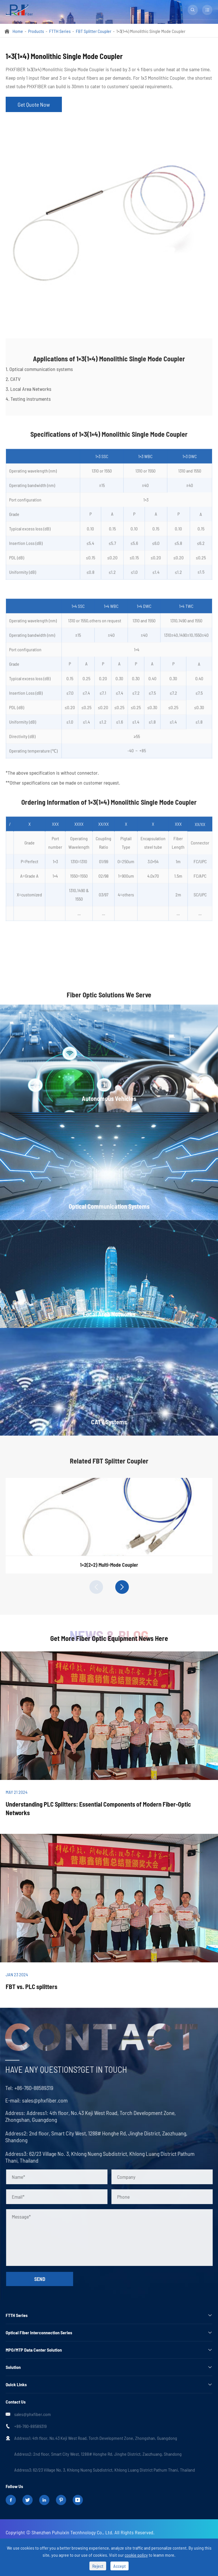 Image resolution: width=218 pixels, height=2576 pixels. I want to click on cookie policy, so click(136, 2555).